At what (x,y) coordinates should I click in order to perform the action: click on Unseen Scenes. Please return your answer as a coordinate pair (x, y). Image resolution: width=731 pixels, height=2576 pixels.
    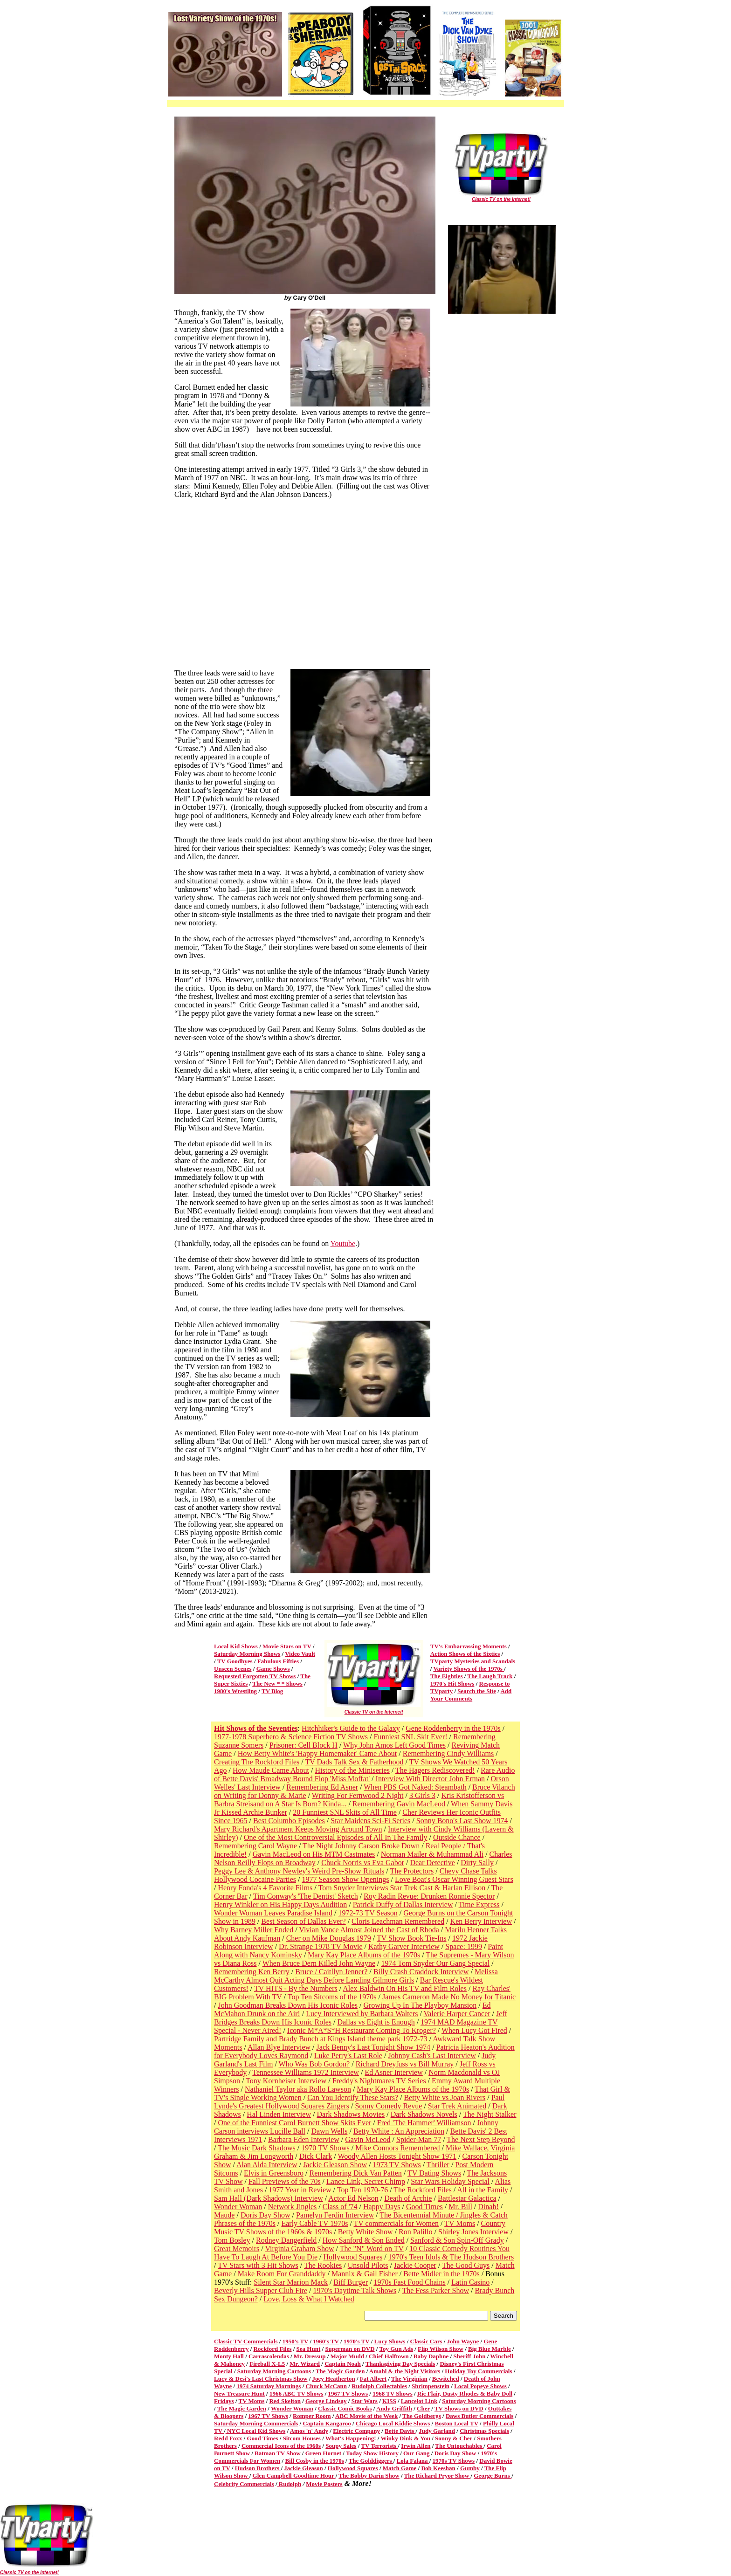
    Looking at the image, I should click on (233, 1668).